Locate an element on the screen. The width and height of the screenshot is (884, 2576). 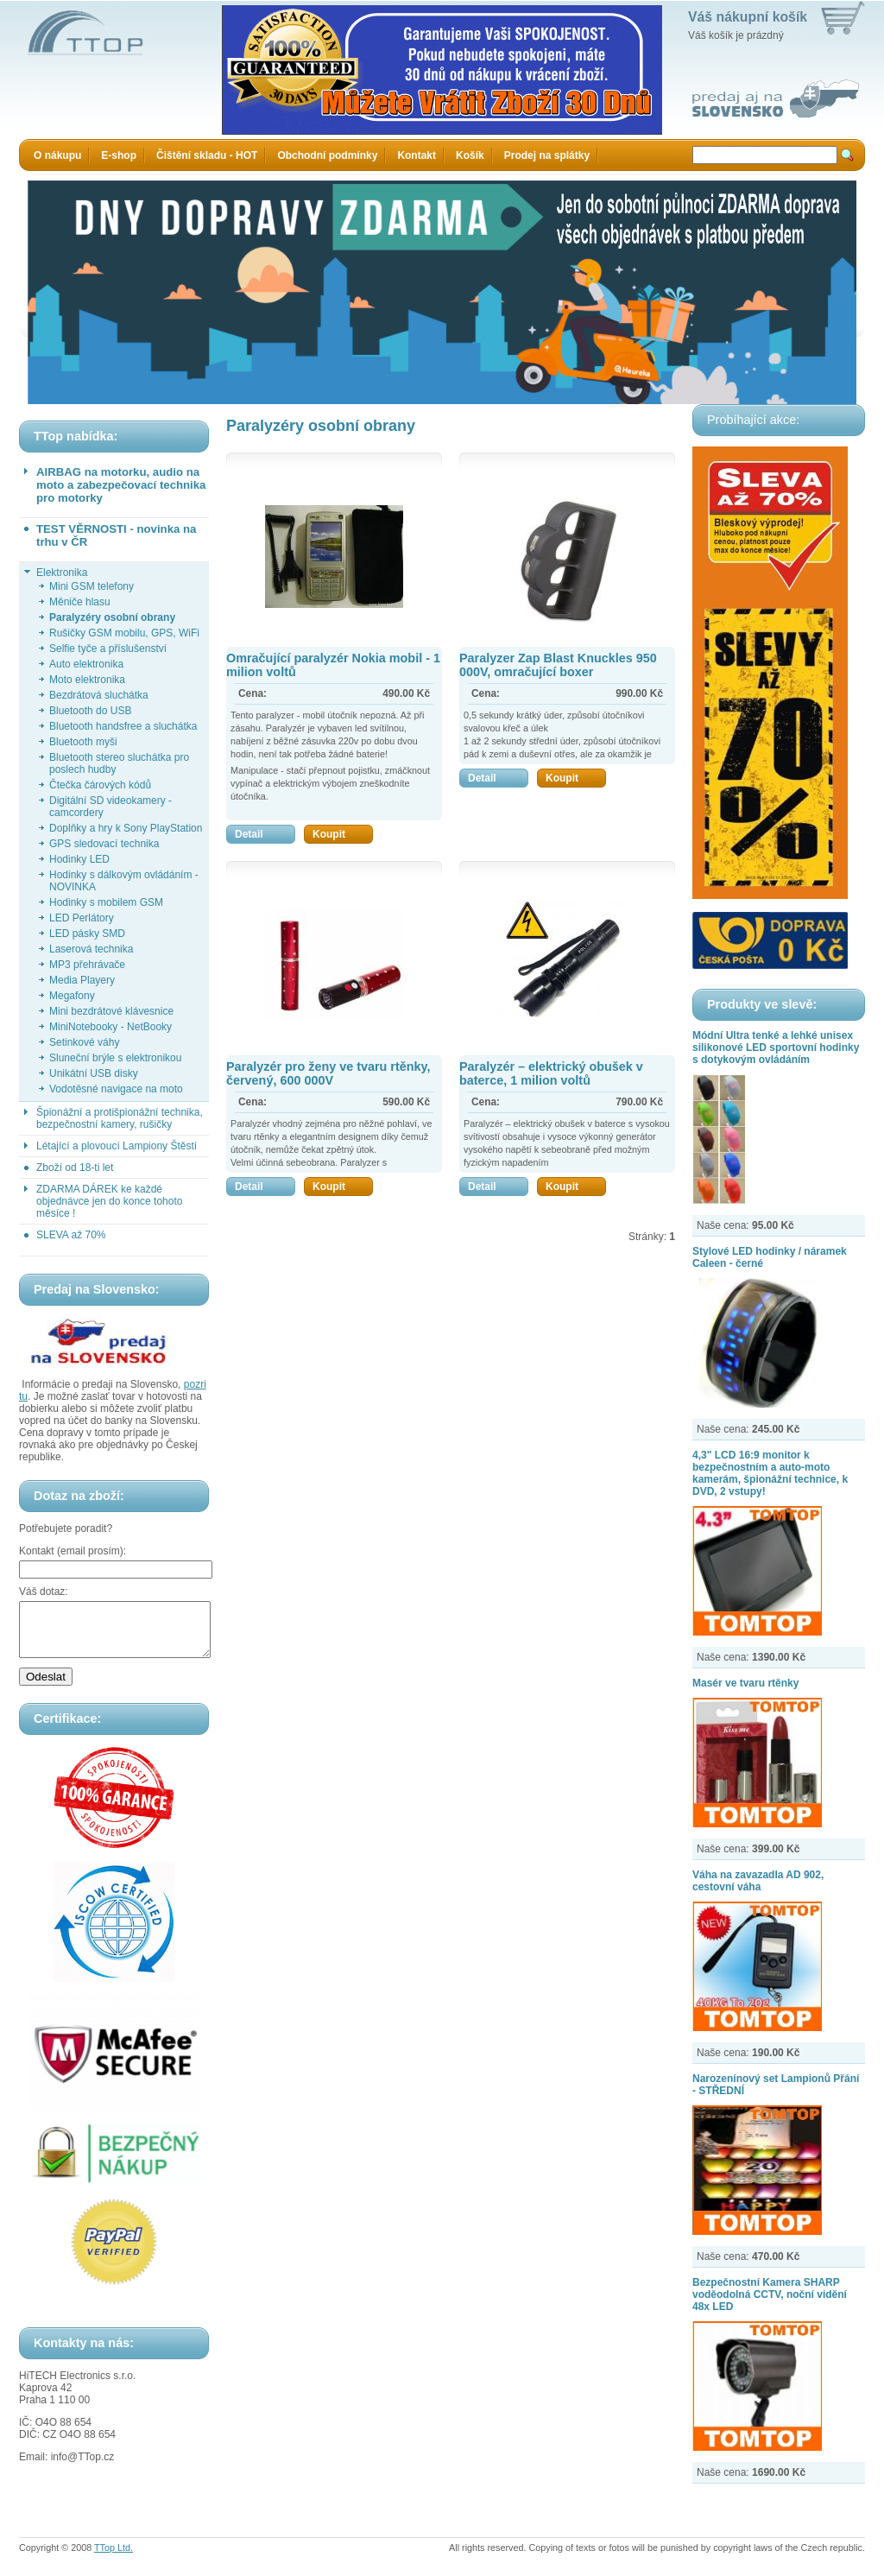
Bluetooth handsfree a sluchátka is located at coordinates (123, 726).